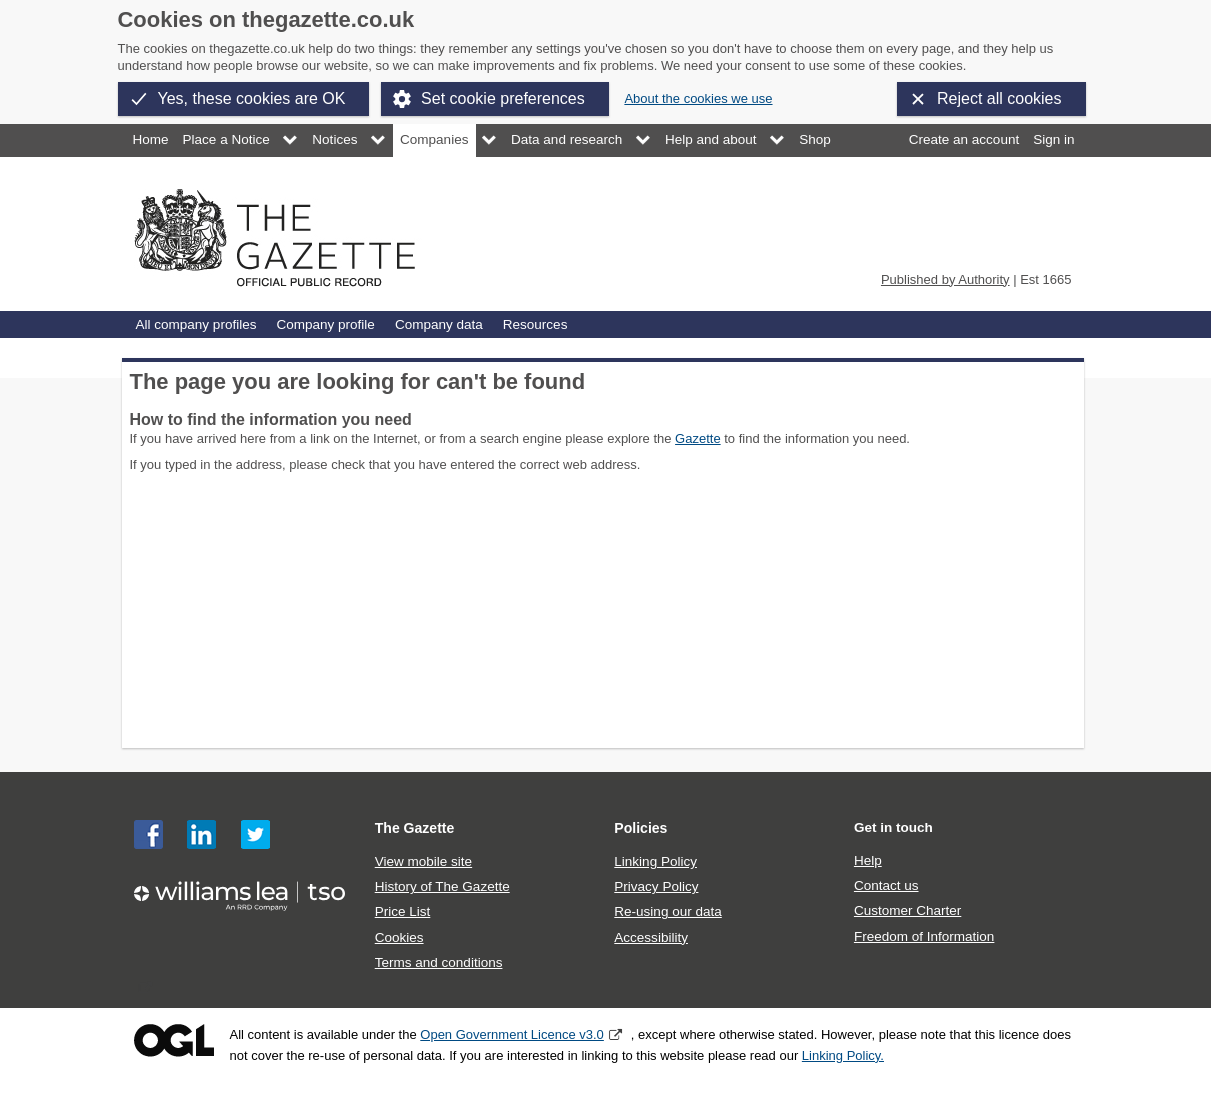  Describe the element at coordinates (442, 886) in the screenshot. I see `History of The Gazette` at that location.